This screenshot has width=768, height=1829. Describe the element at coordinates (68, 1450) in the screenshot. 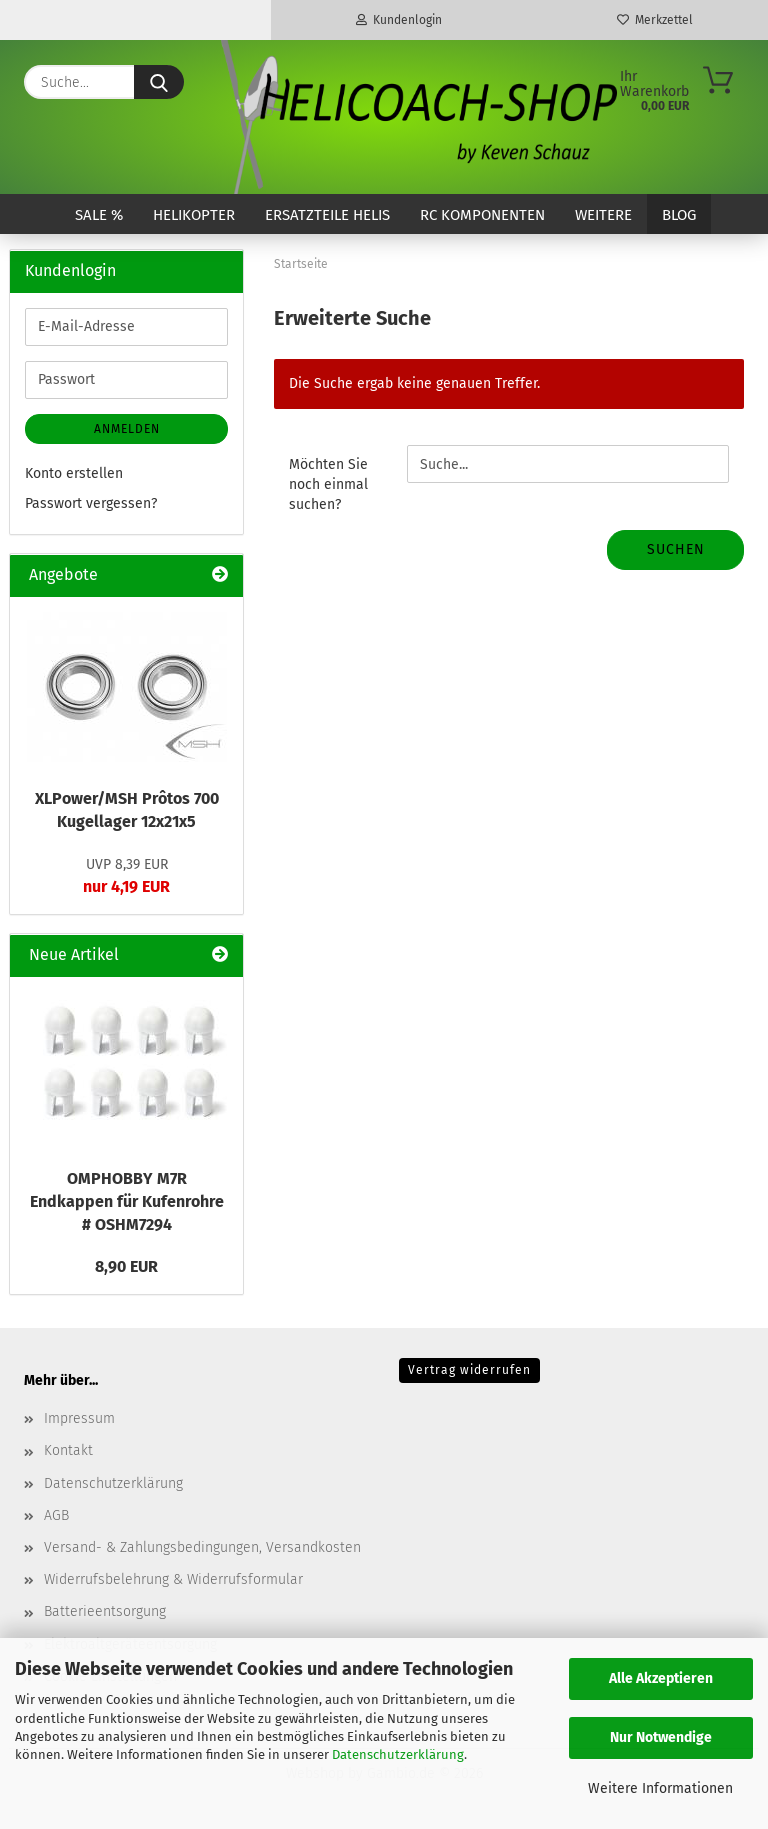

I see `Kontakt` at that location.